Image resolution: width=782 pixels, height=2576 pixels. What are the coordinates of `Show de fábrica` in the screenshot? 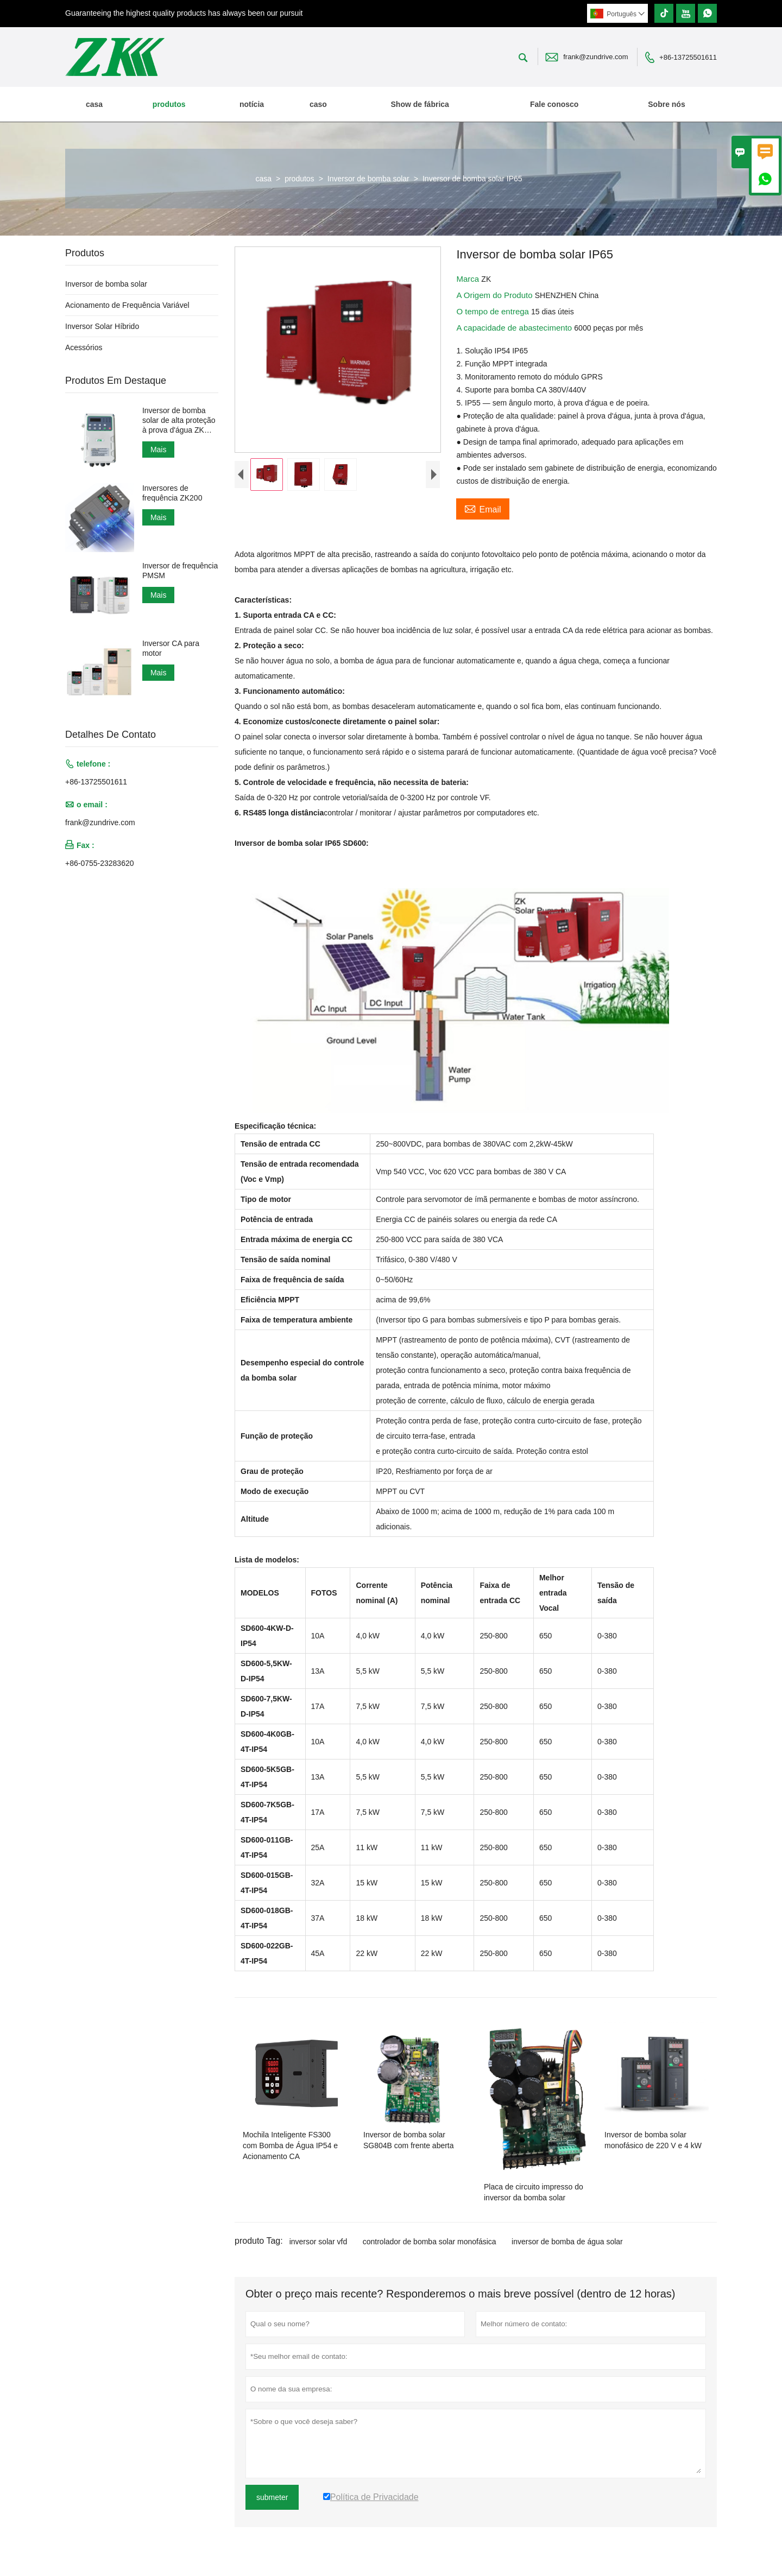 It's located at (420, 104).